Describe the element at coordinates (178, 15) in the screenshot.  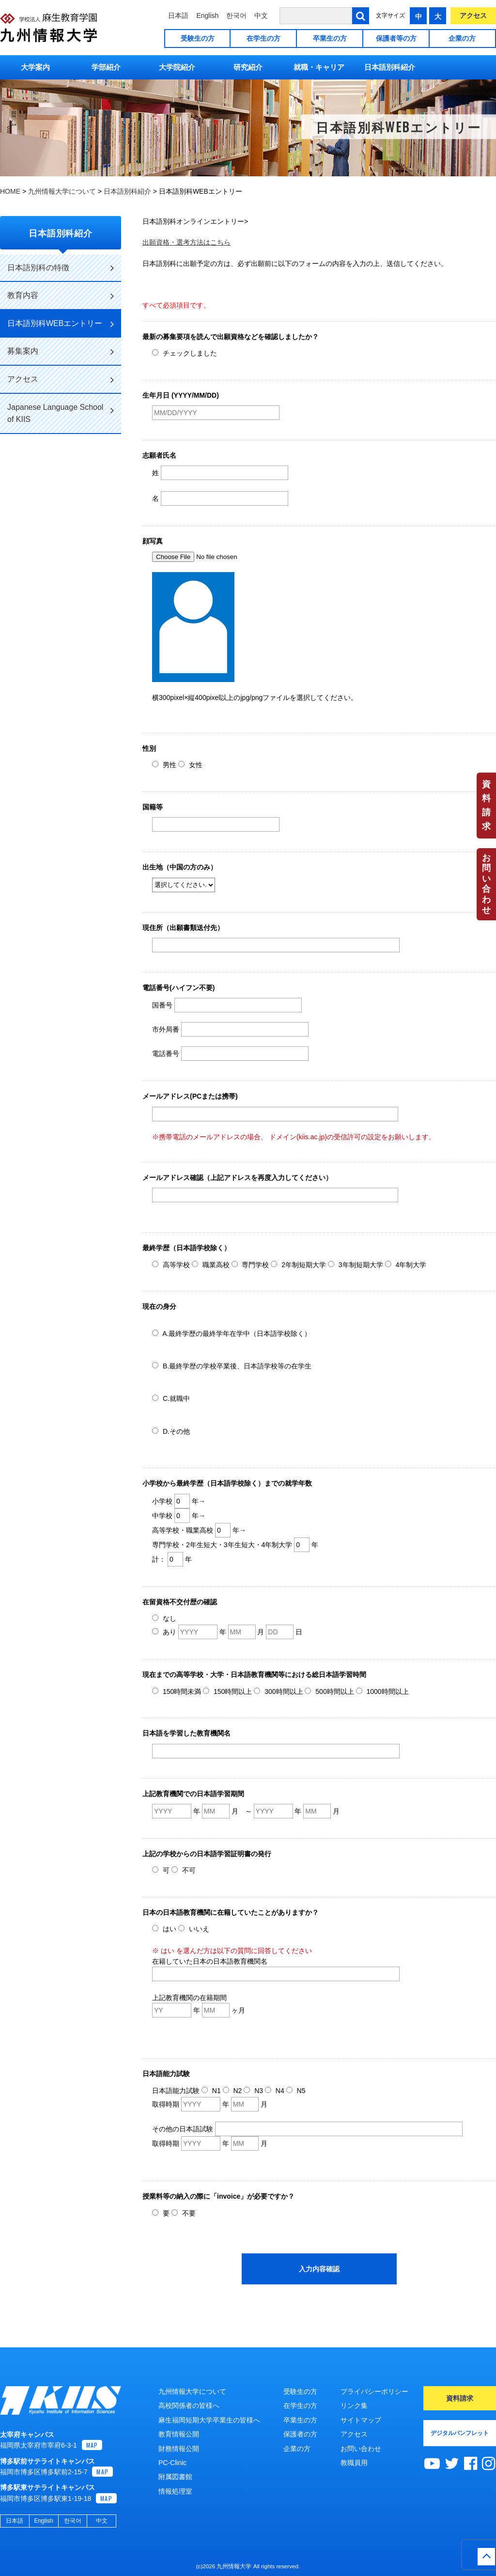
I see `日本語` at that location.